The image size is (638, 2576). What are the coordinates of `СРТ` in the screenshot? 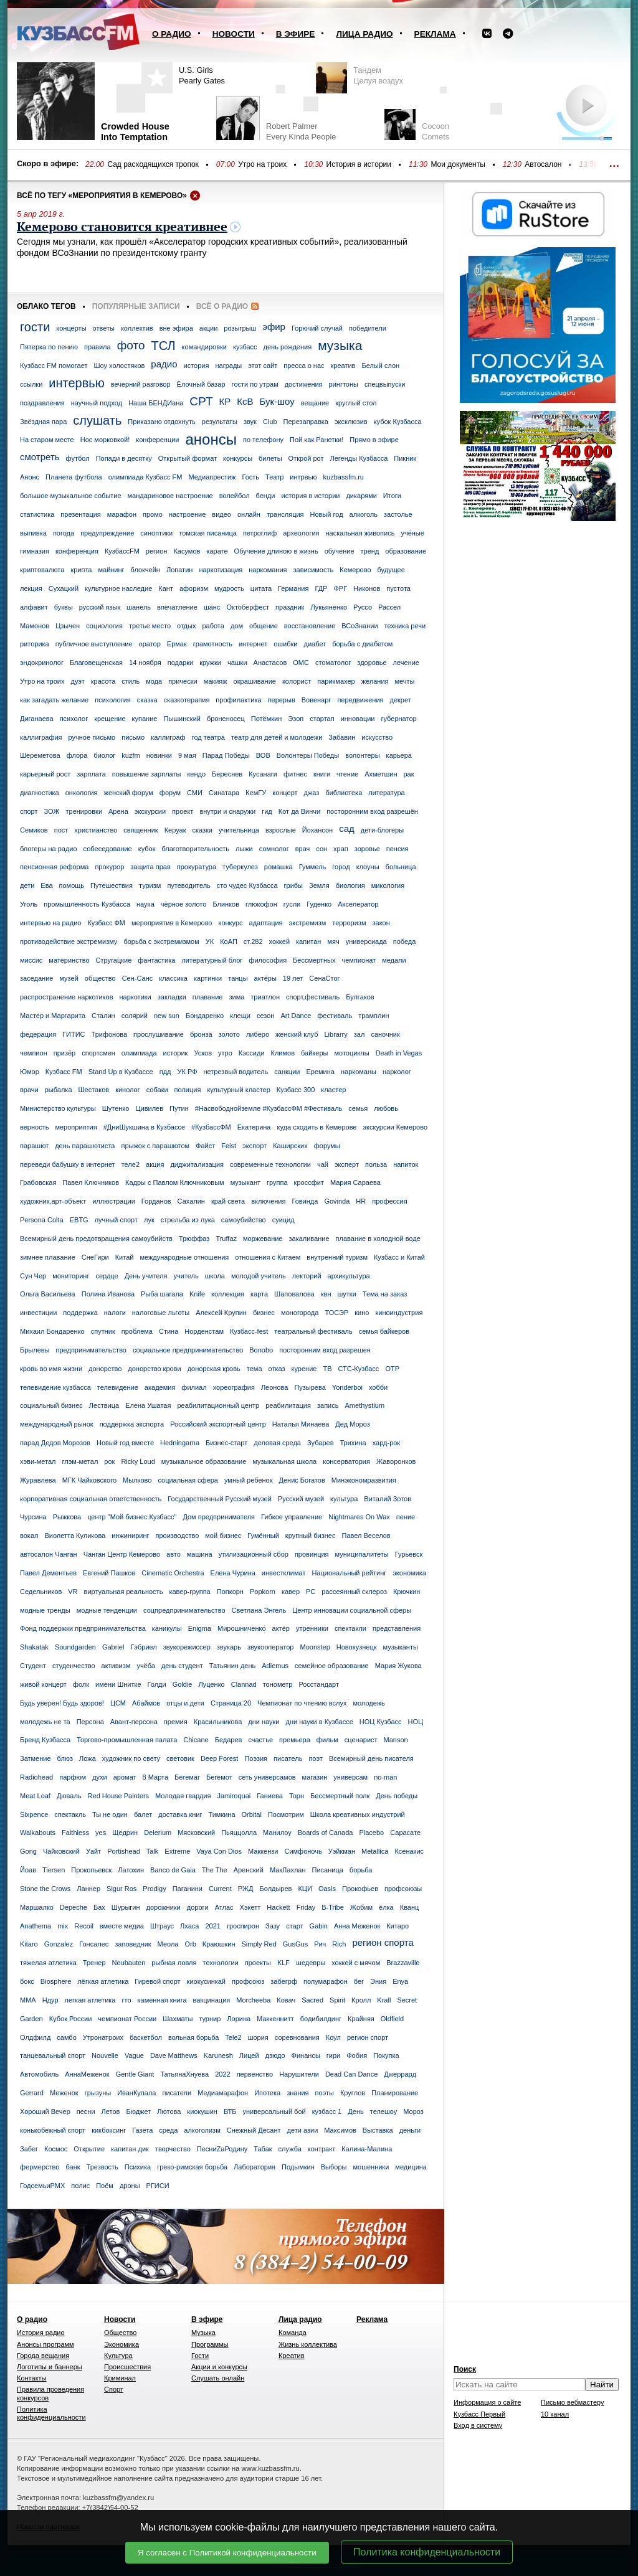 It's located at (200, 401).